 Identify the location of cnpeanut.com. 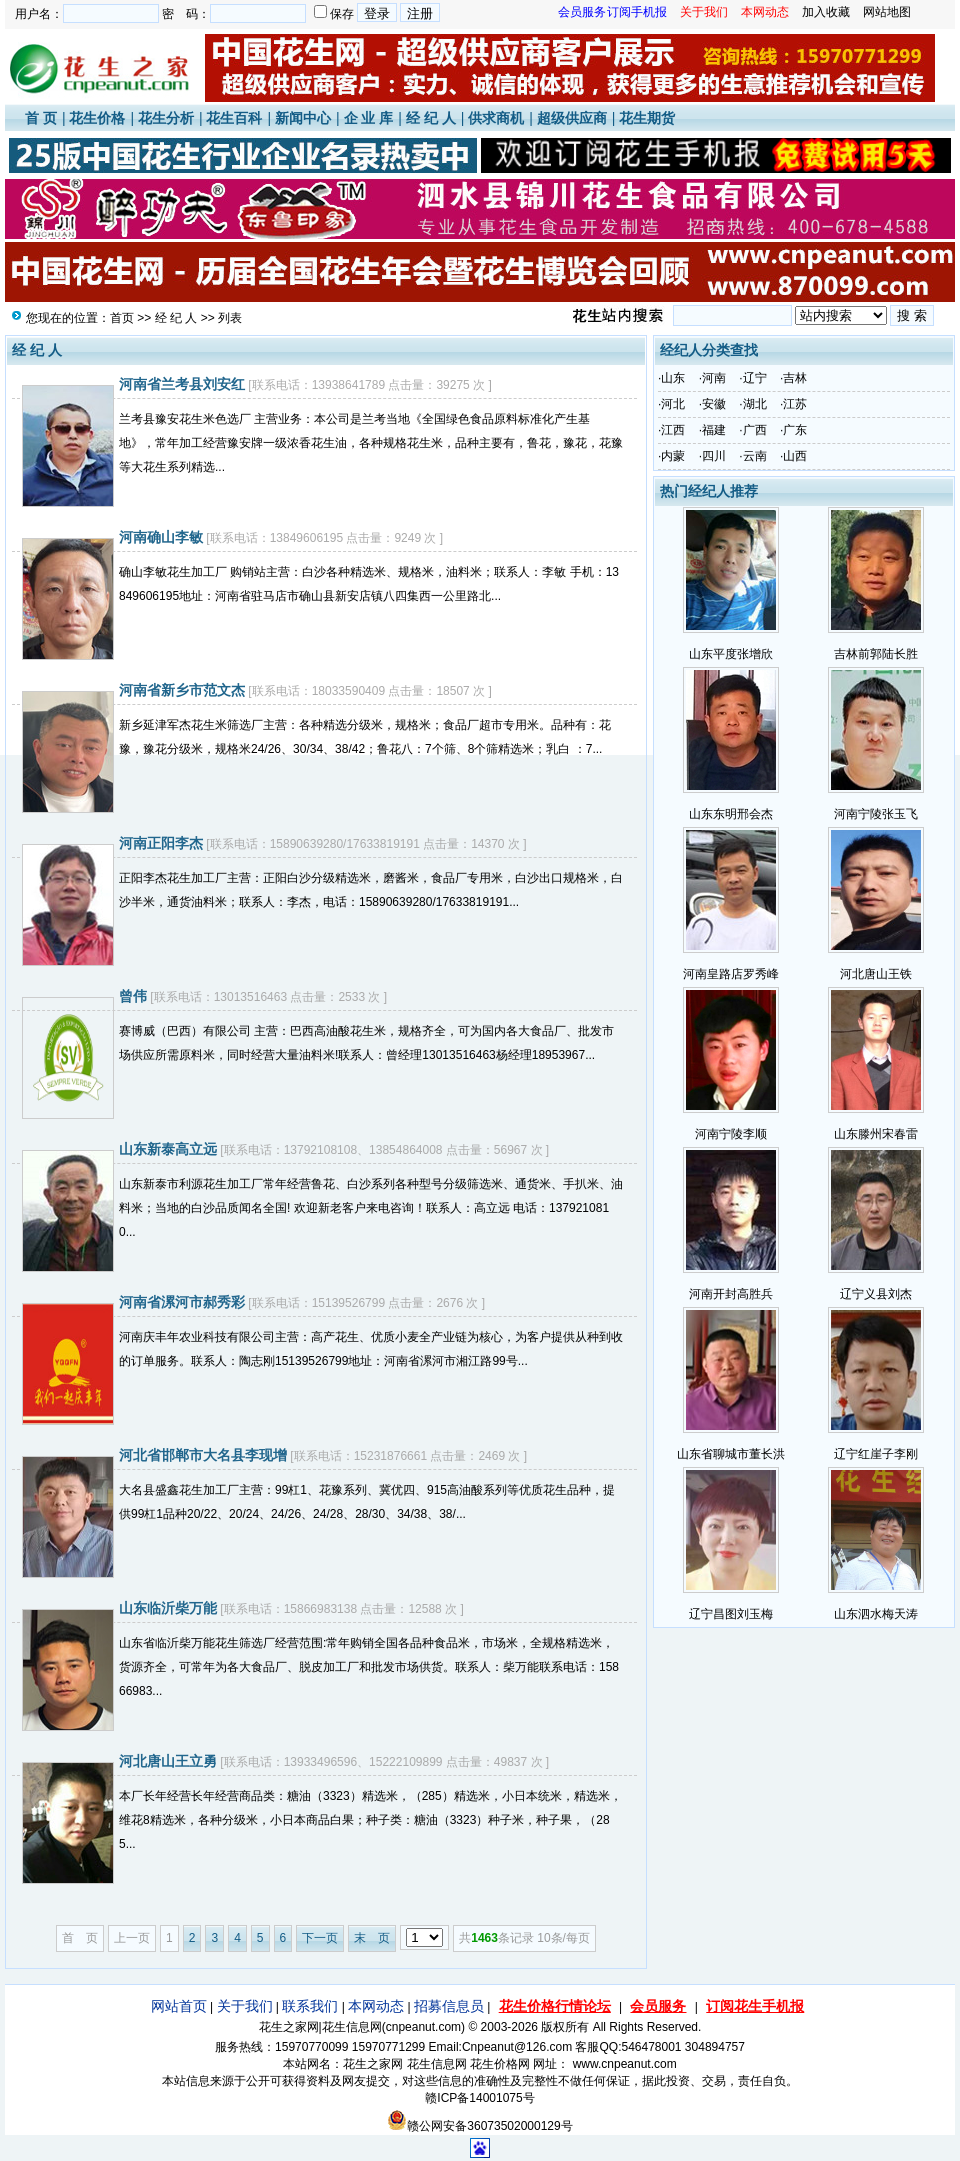
(423, 2027).